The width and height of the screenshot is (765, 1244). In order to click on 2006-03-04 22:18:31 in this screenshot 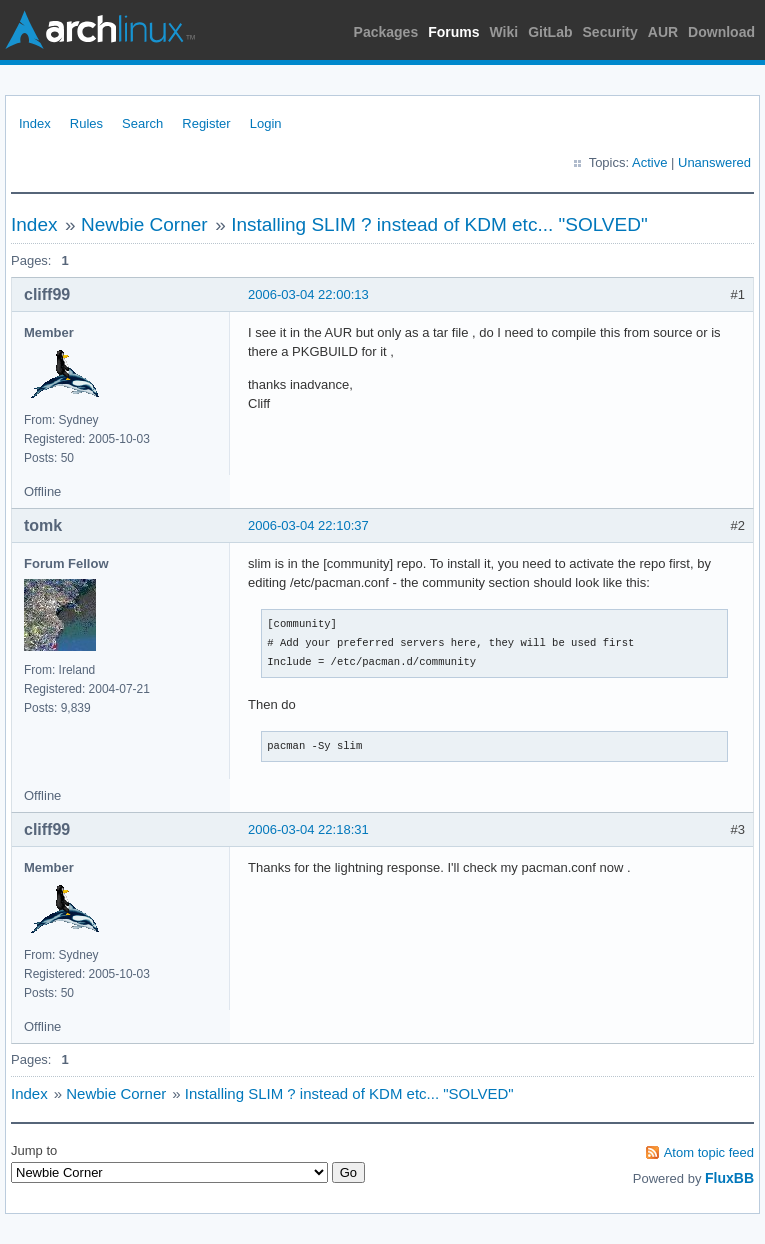, I will do `click(308, 829)`.